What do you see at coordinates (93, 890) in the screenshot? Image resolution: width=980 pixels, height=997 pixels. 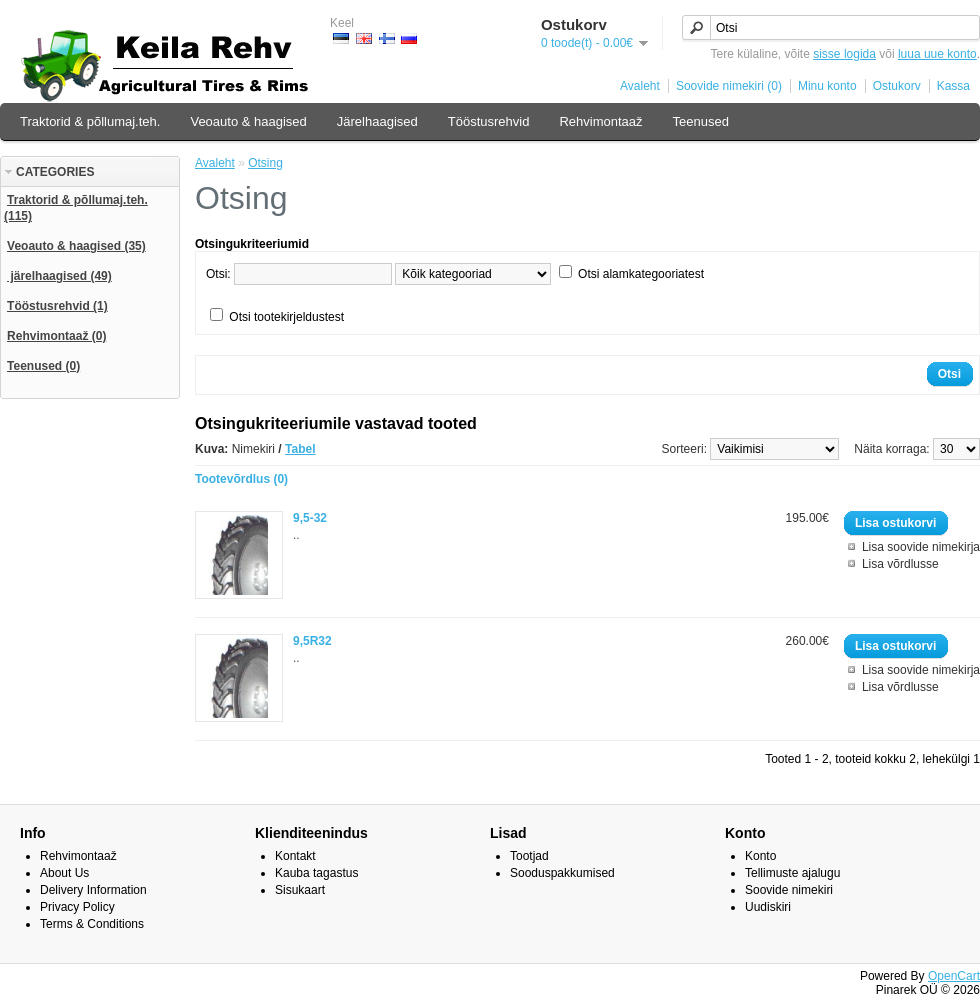 I see `Delivery Information` at bounding box center [93, 890].